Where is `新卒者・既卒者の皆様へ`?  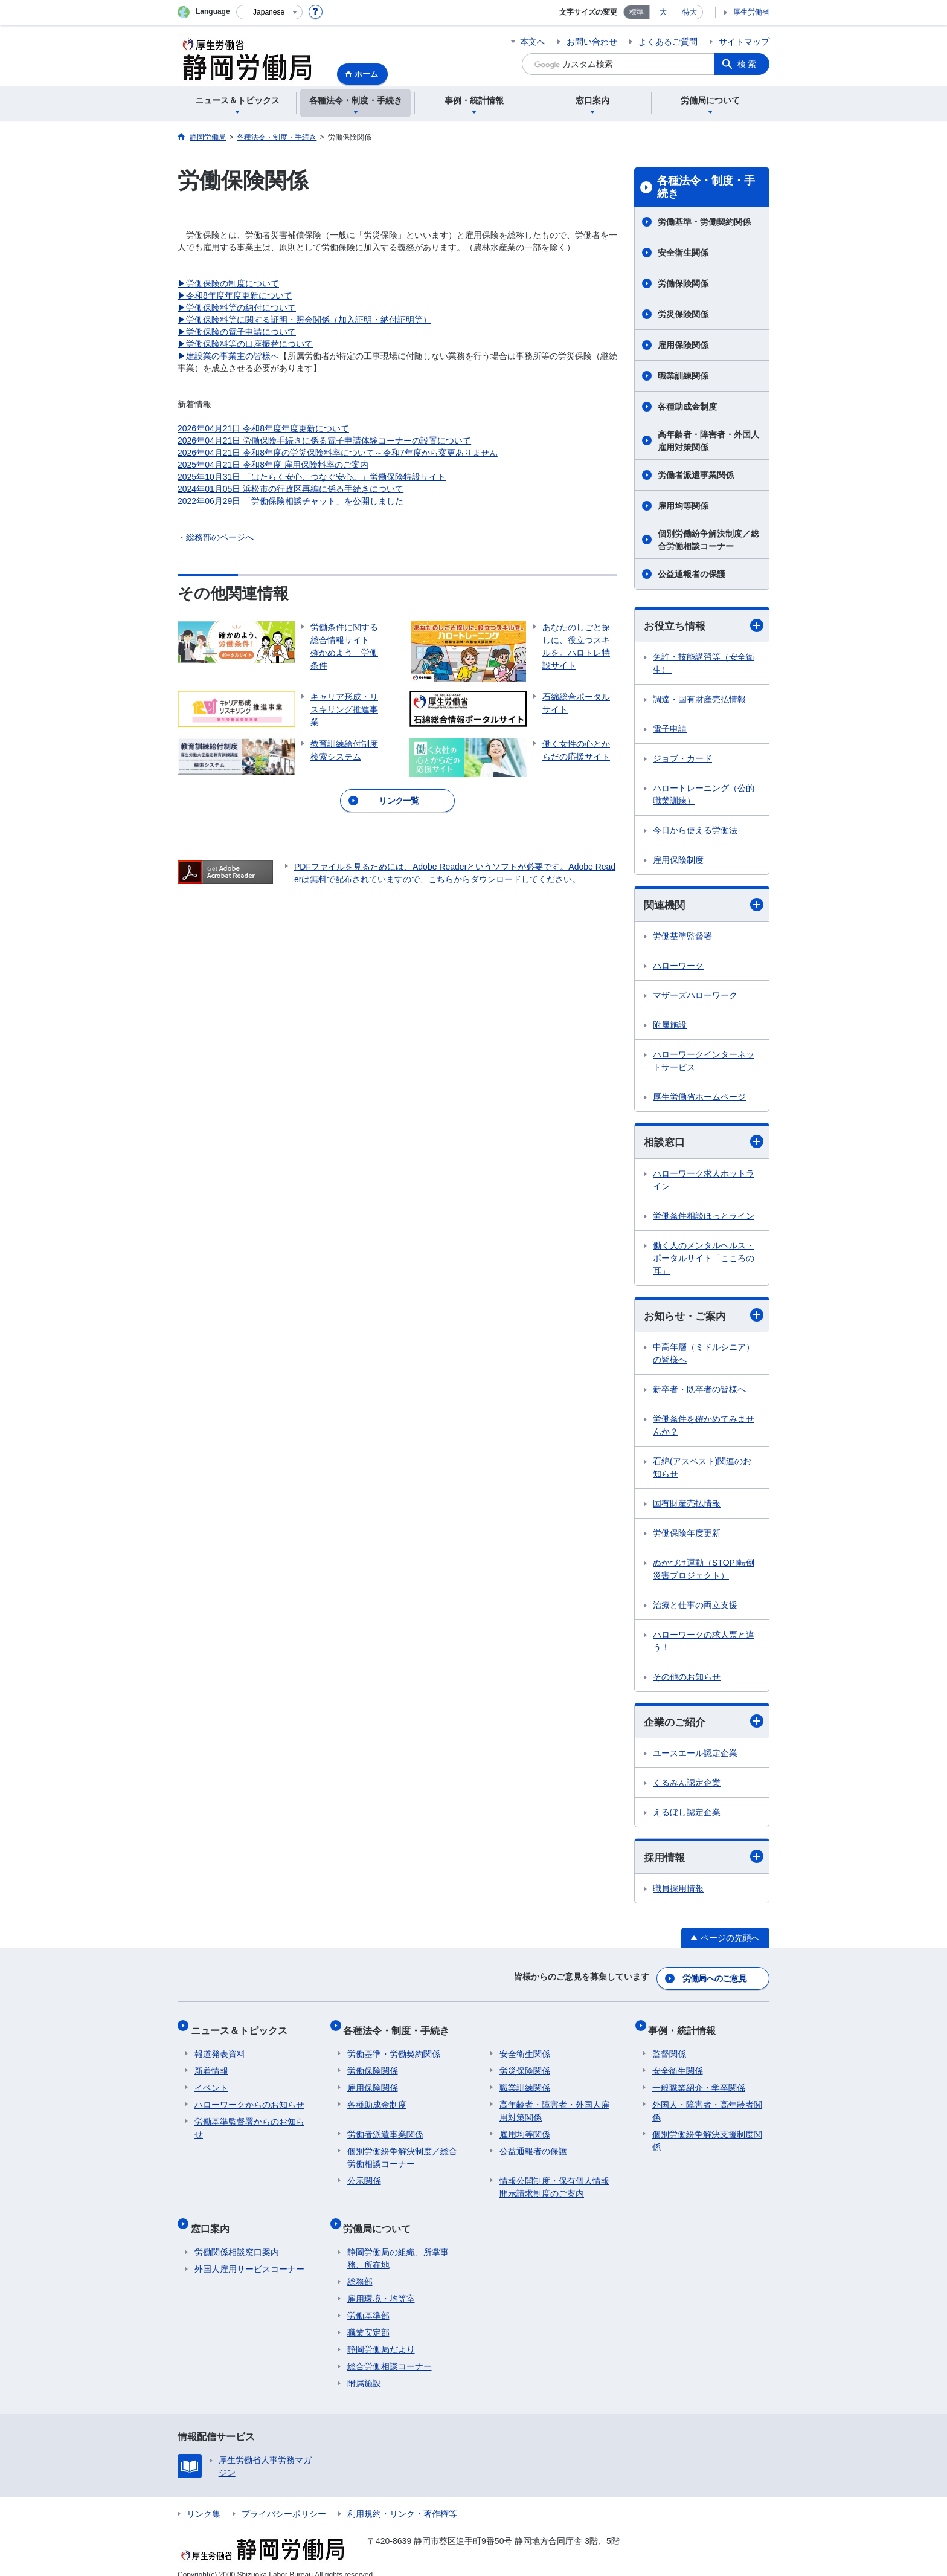 新卒者・既卒者の皆様へ is located at coordinates (699, 1392).